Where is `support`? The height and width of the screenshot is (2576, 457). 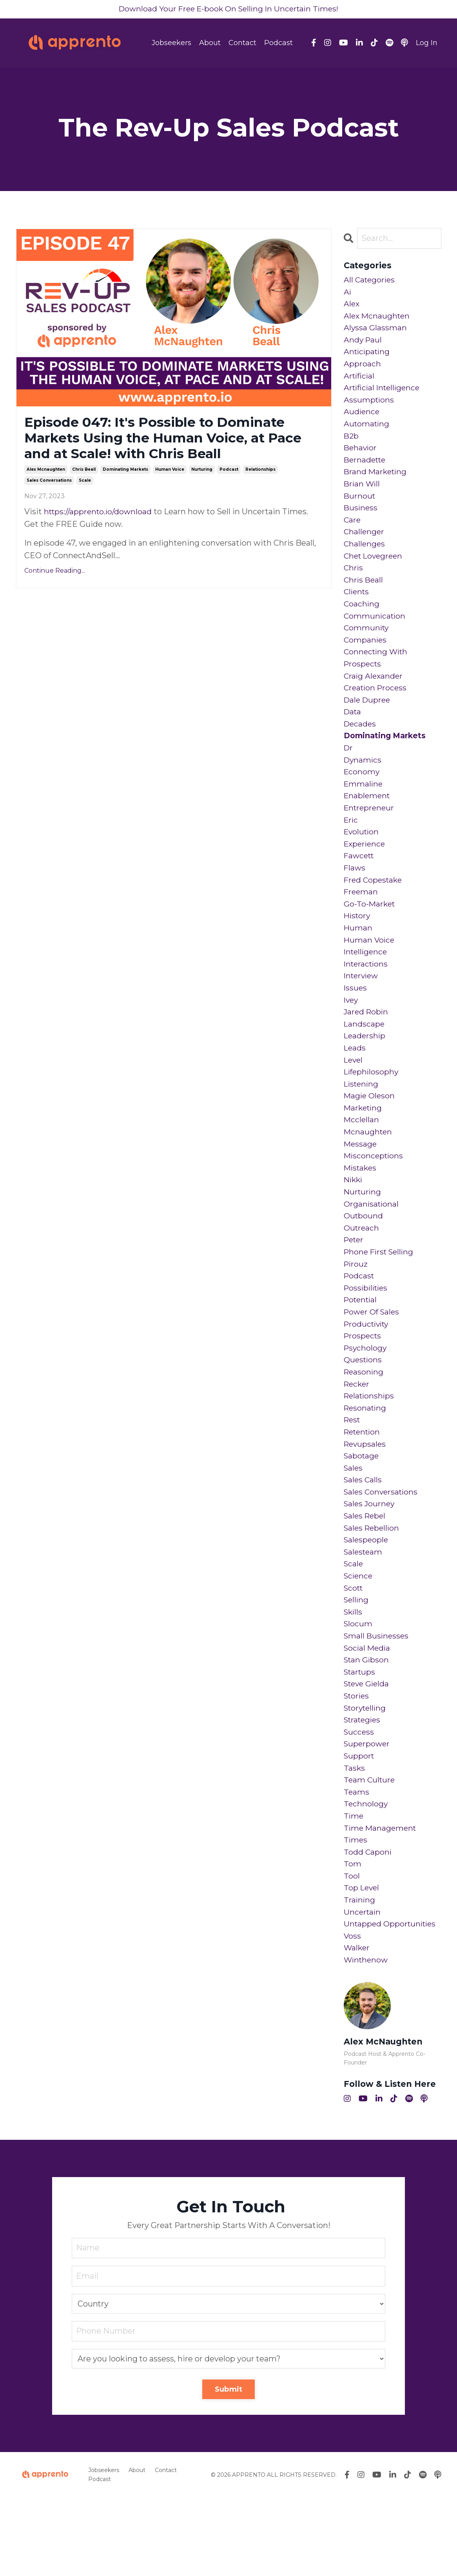
support is located at coordinates (359, 1825).